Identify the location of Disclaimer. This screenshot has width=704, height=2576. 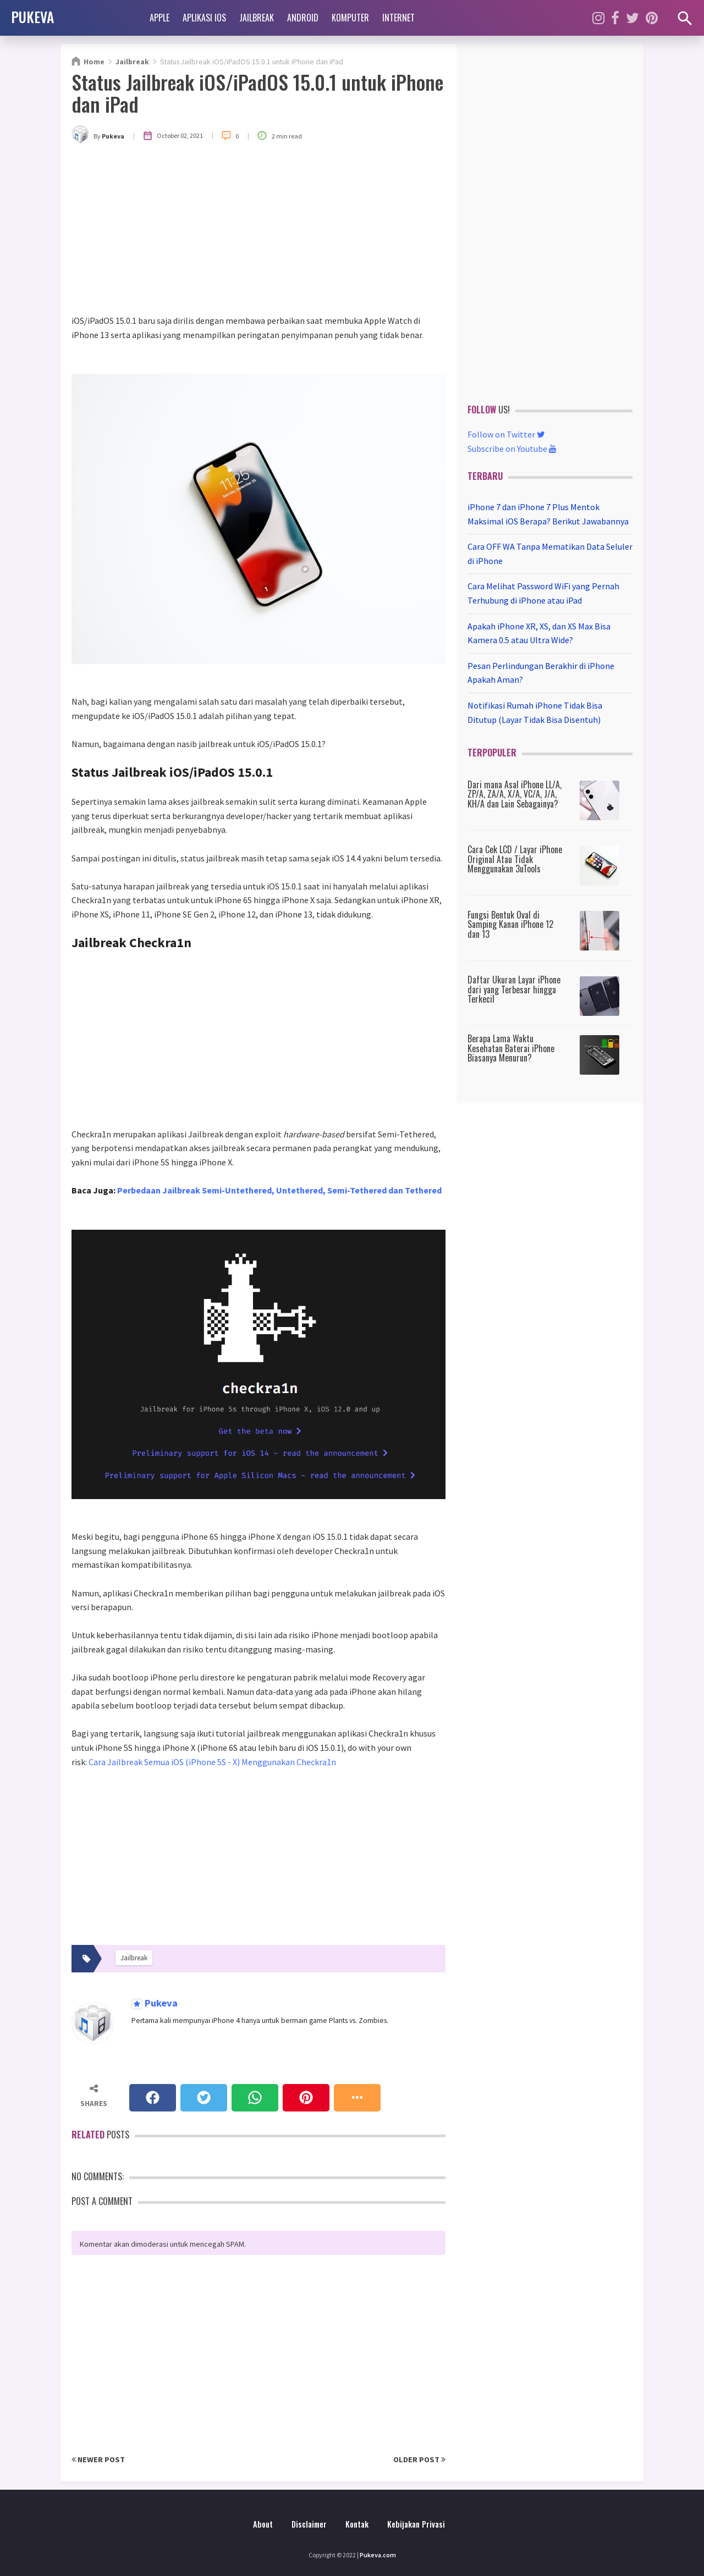
(309, 2524).